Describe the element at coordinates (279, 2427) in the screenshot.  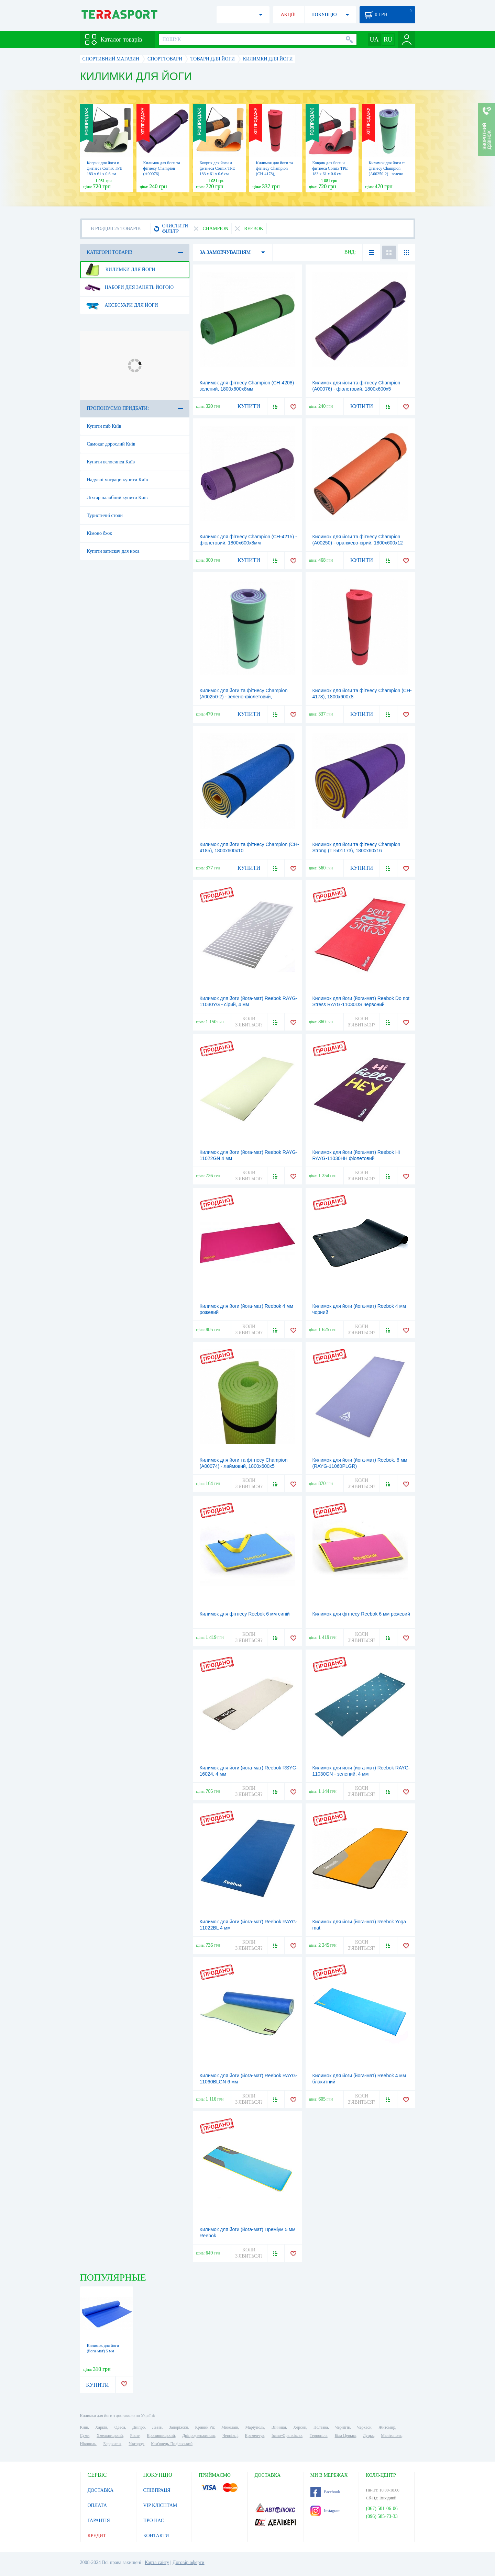
I see `Вінниця` at that location.